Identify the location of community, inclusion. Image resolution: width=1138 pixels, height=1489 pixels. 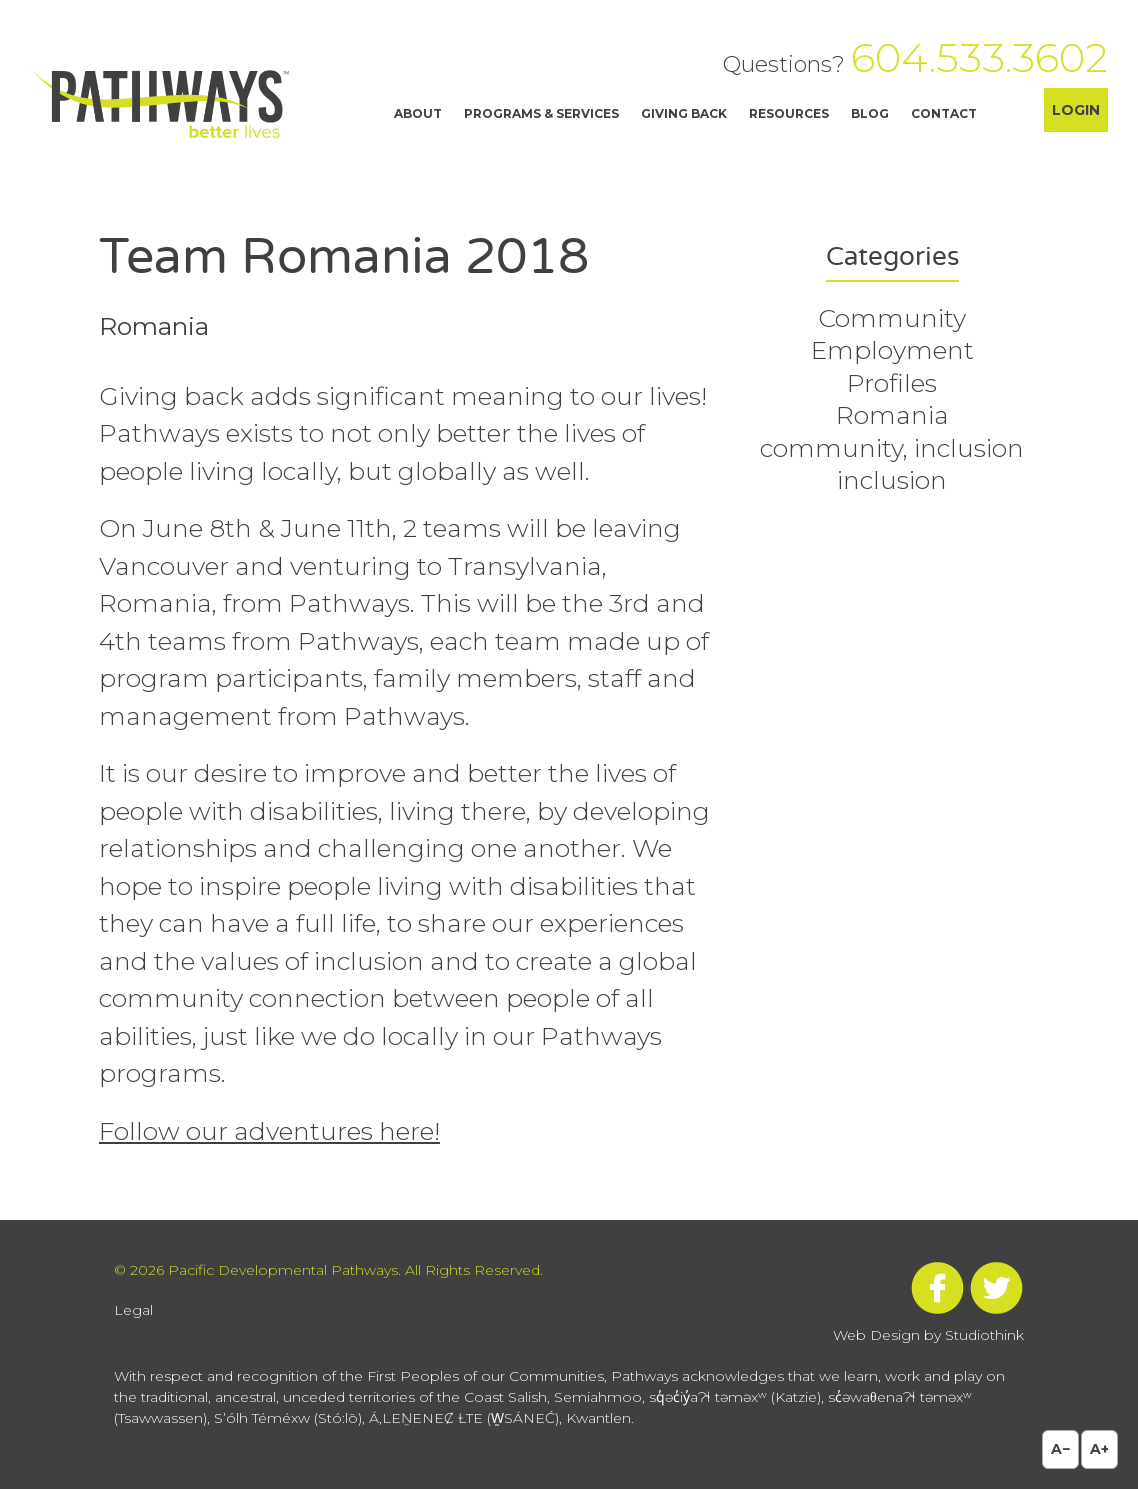
(892, 448).